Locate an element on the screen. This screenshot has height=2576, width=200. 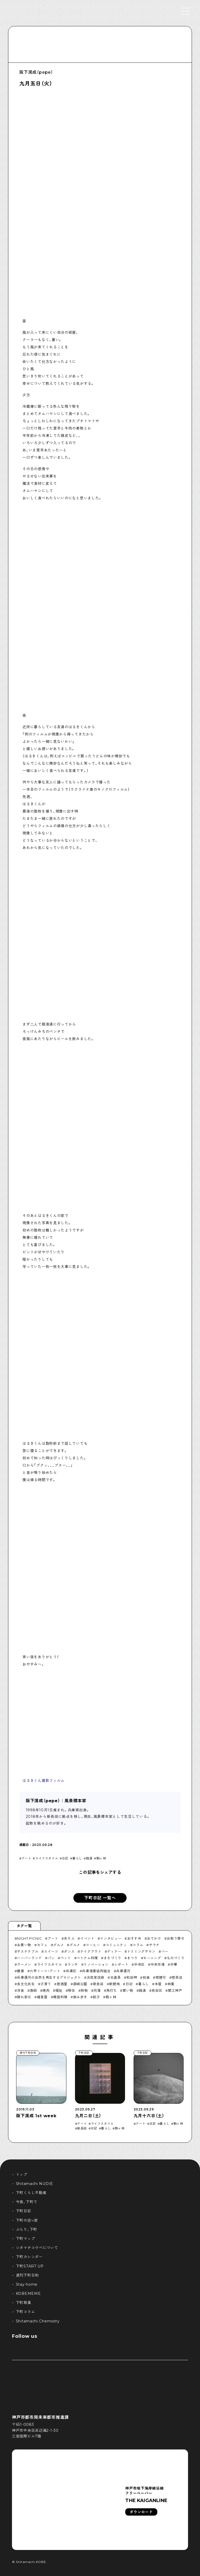
古民家改修 is located at coordinates (95, 1977).